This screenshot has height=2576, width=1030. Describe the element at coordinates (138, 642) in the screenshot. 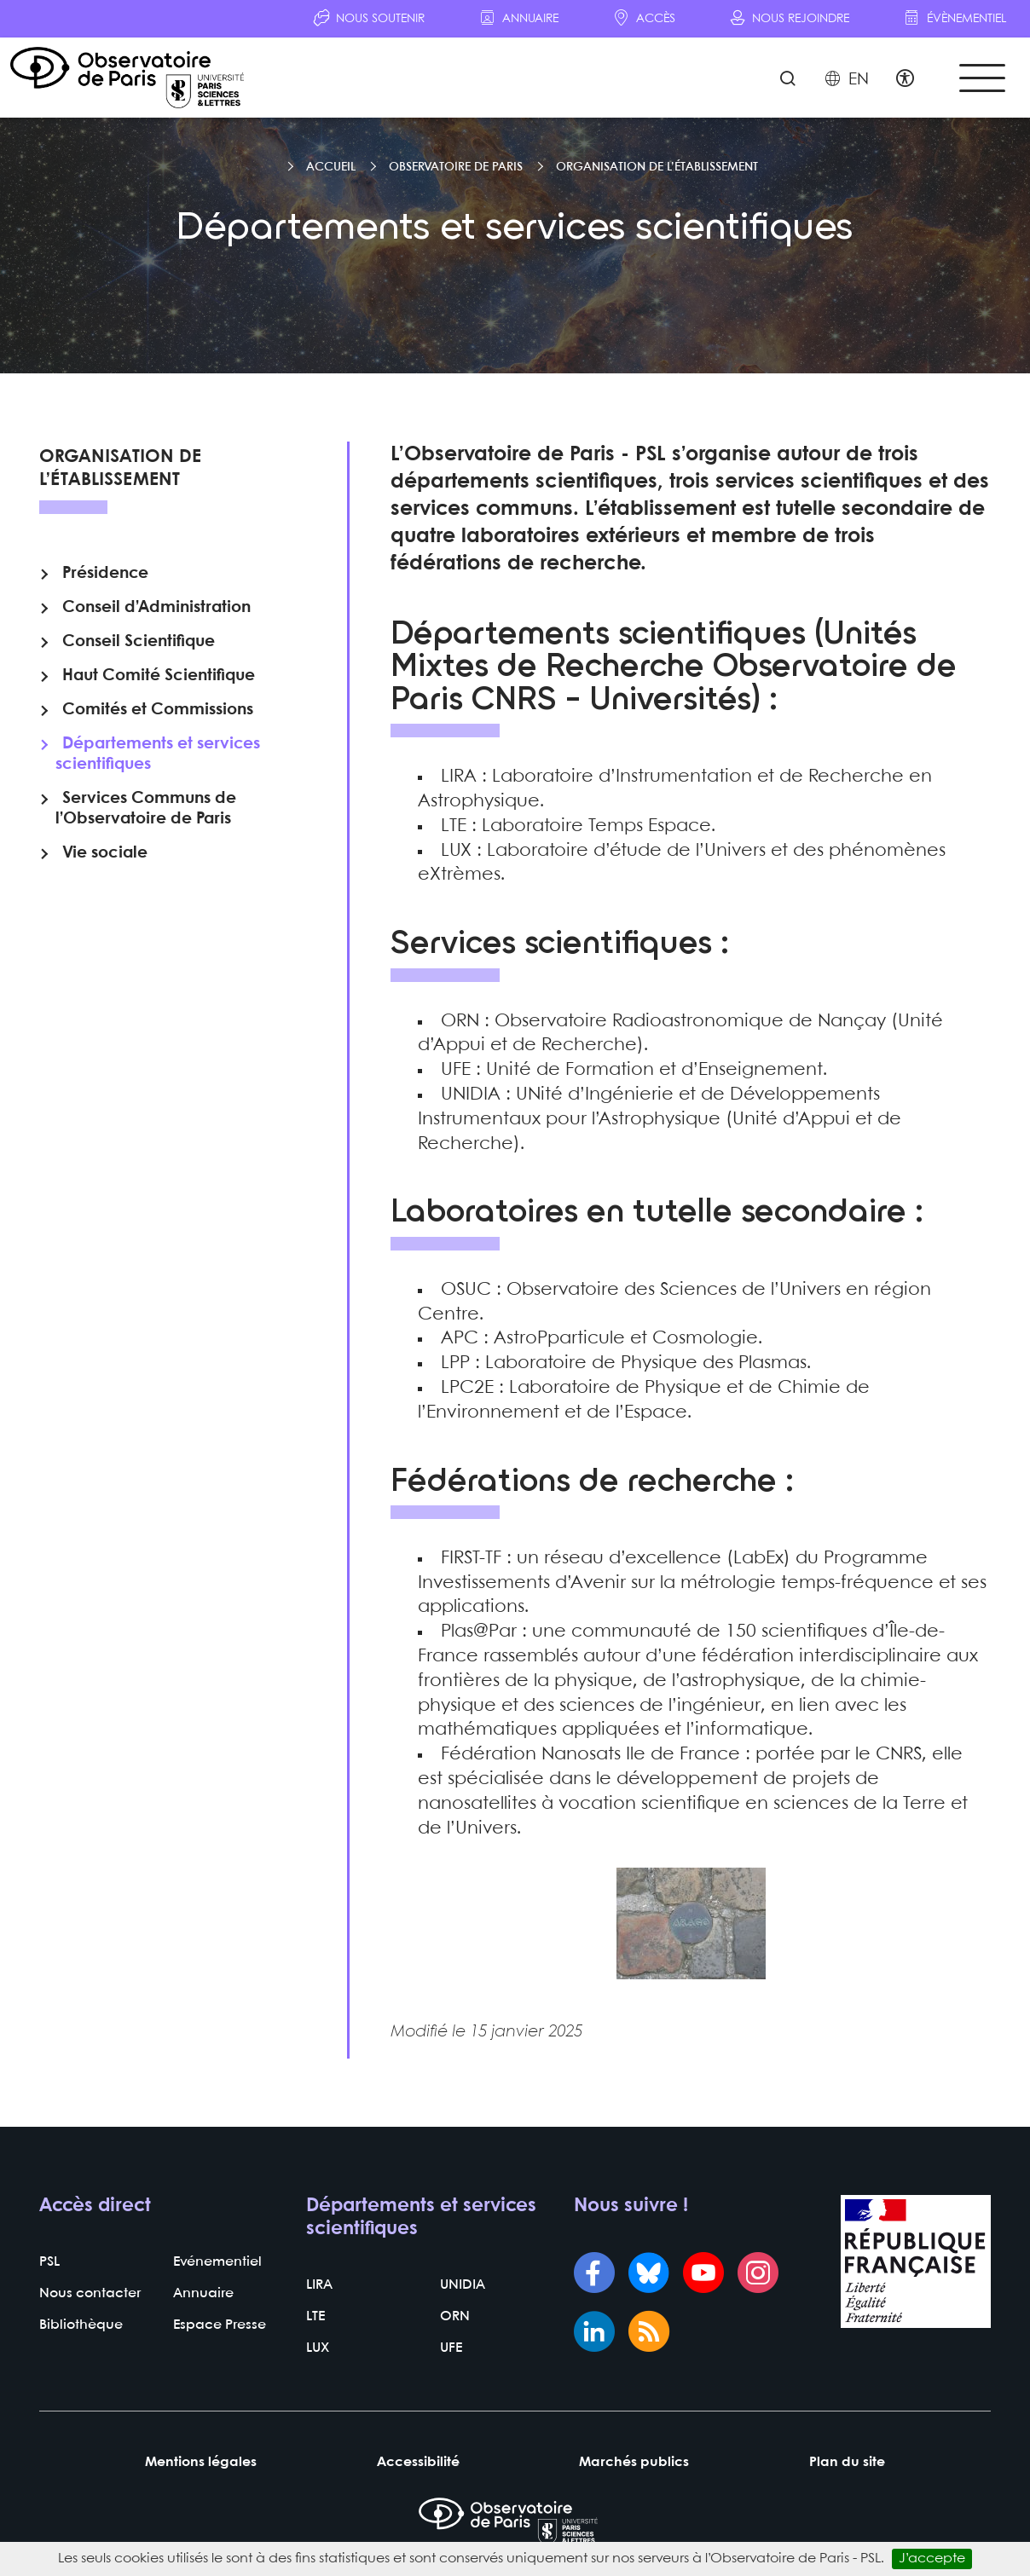

I see `Conseil Scientifique` at that location.